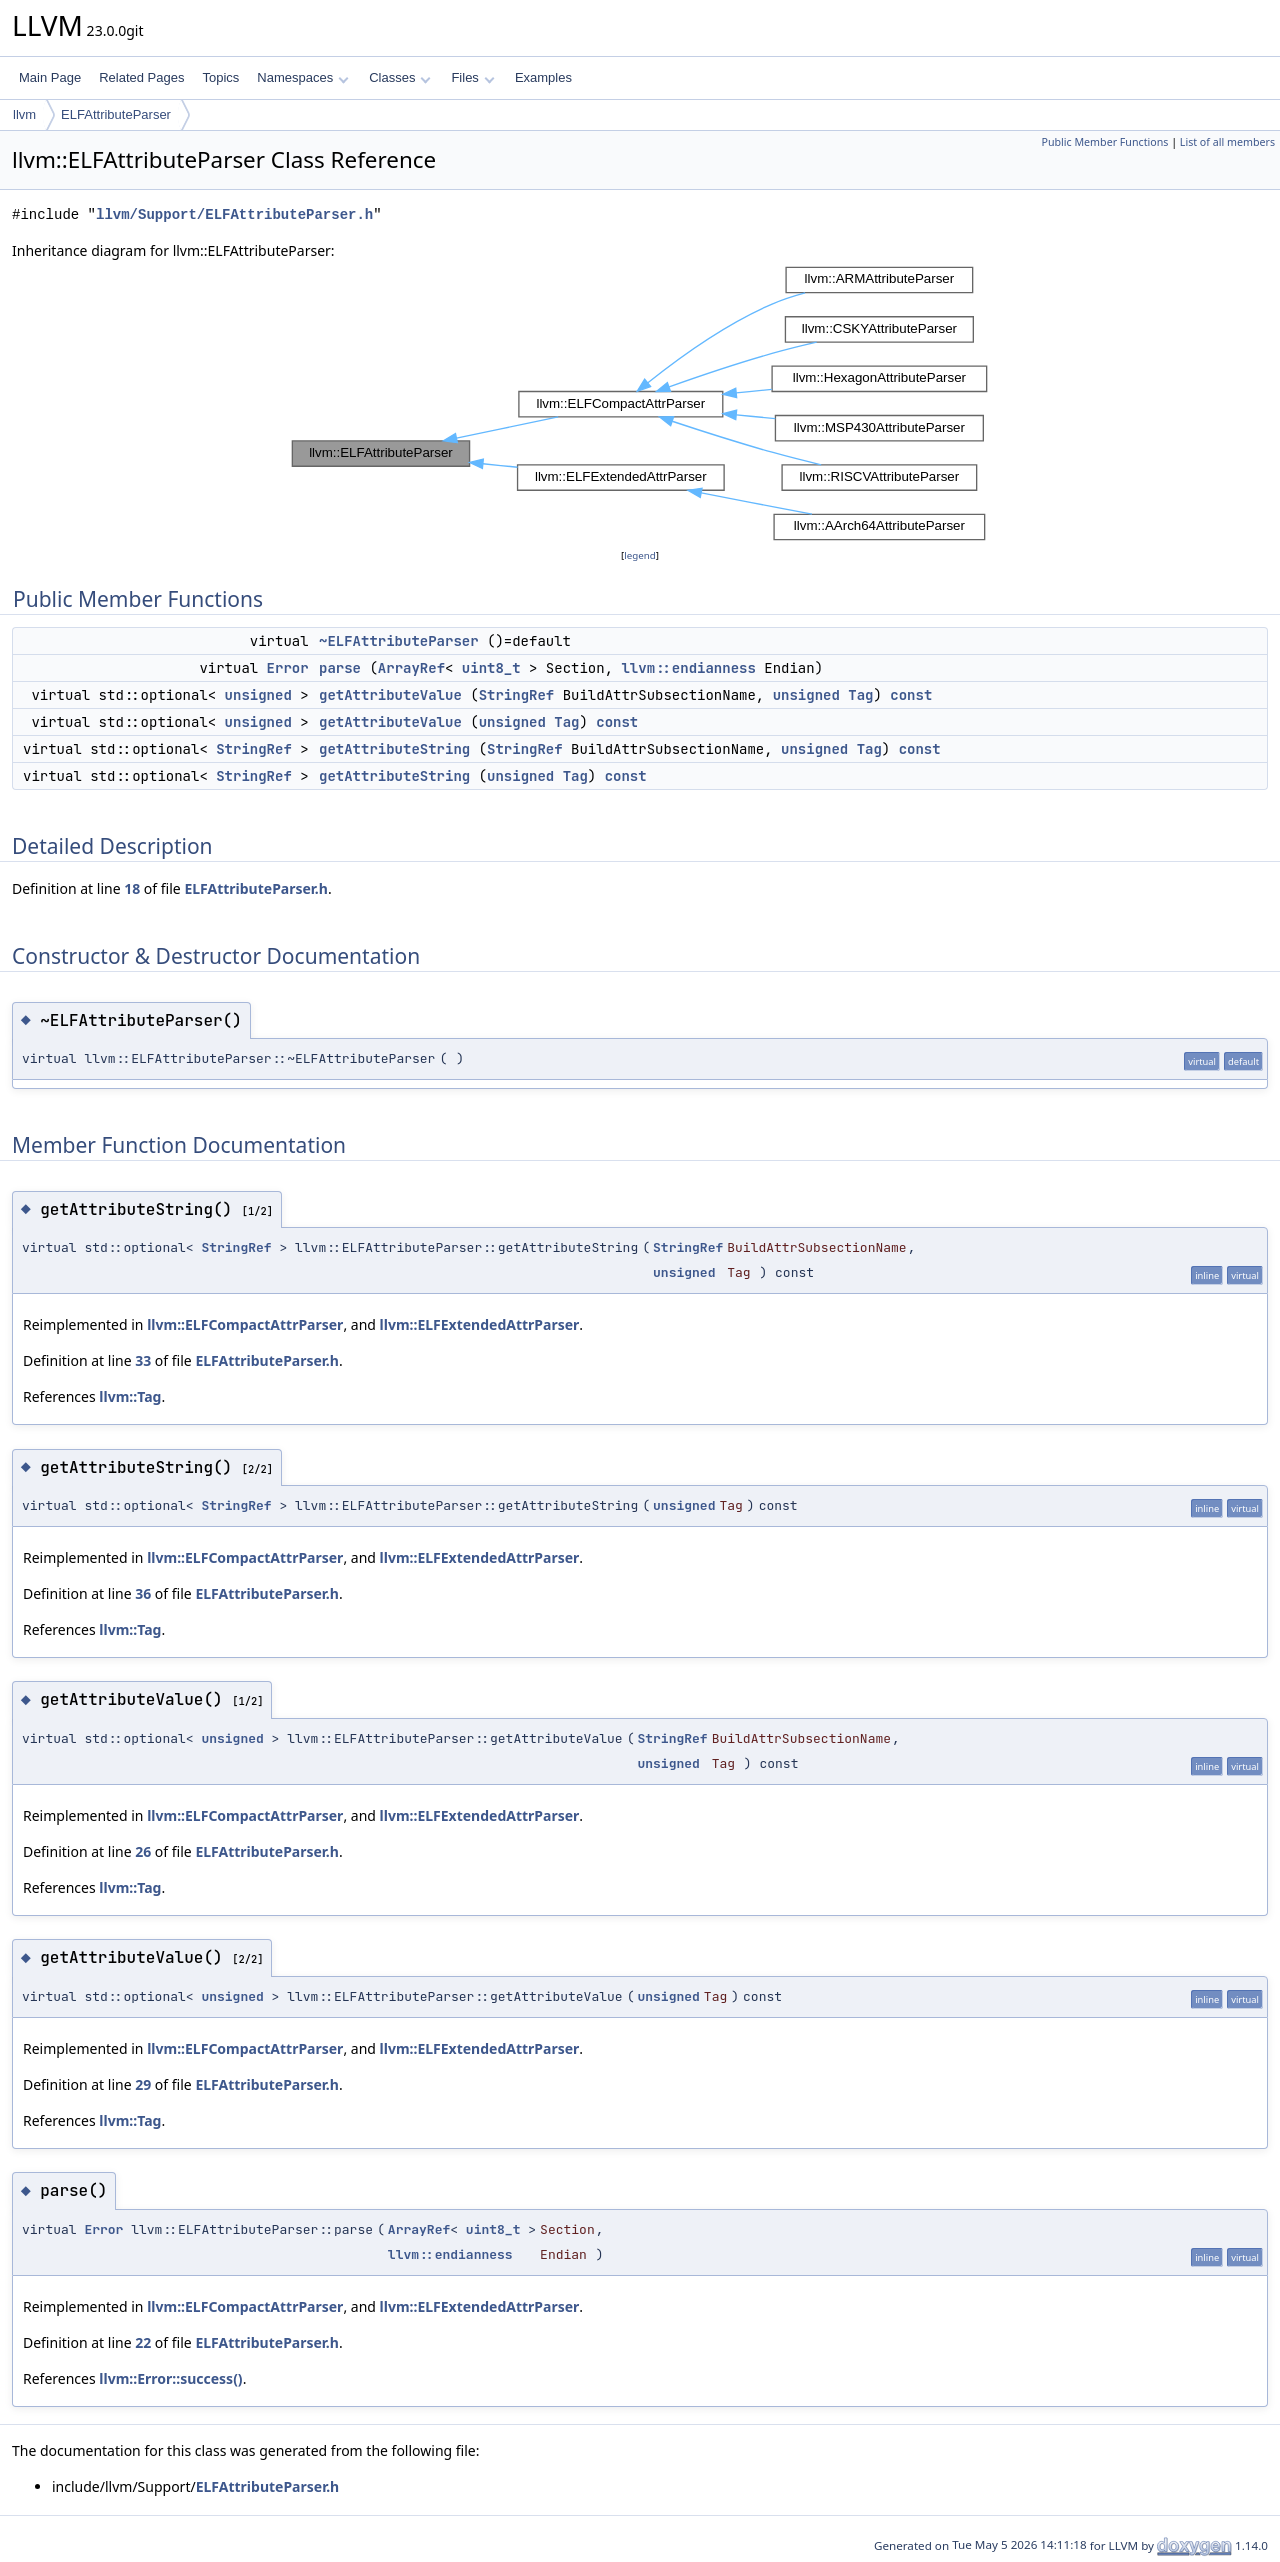 This screenshot has height=2562, width=1280. I want to click on Files, so click(472, 77).